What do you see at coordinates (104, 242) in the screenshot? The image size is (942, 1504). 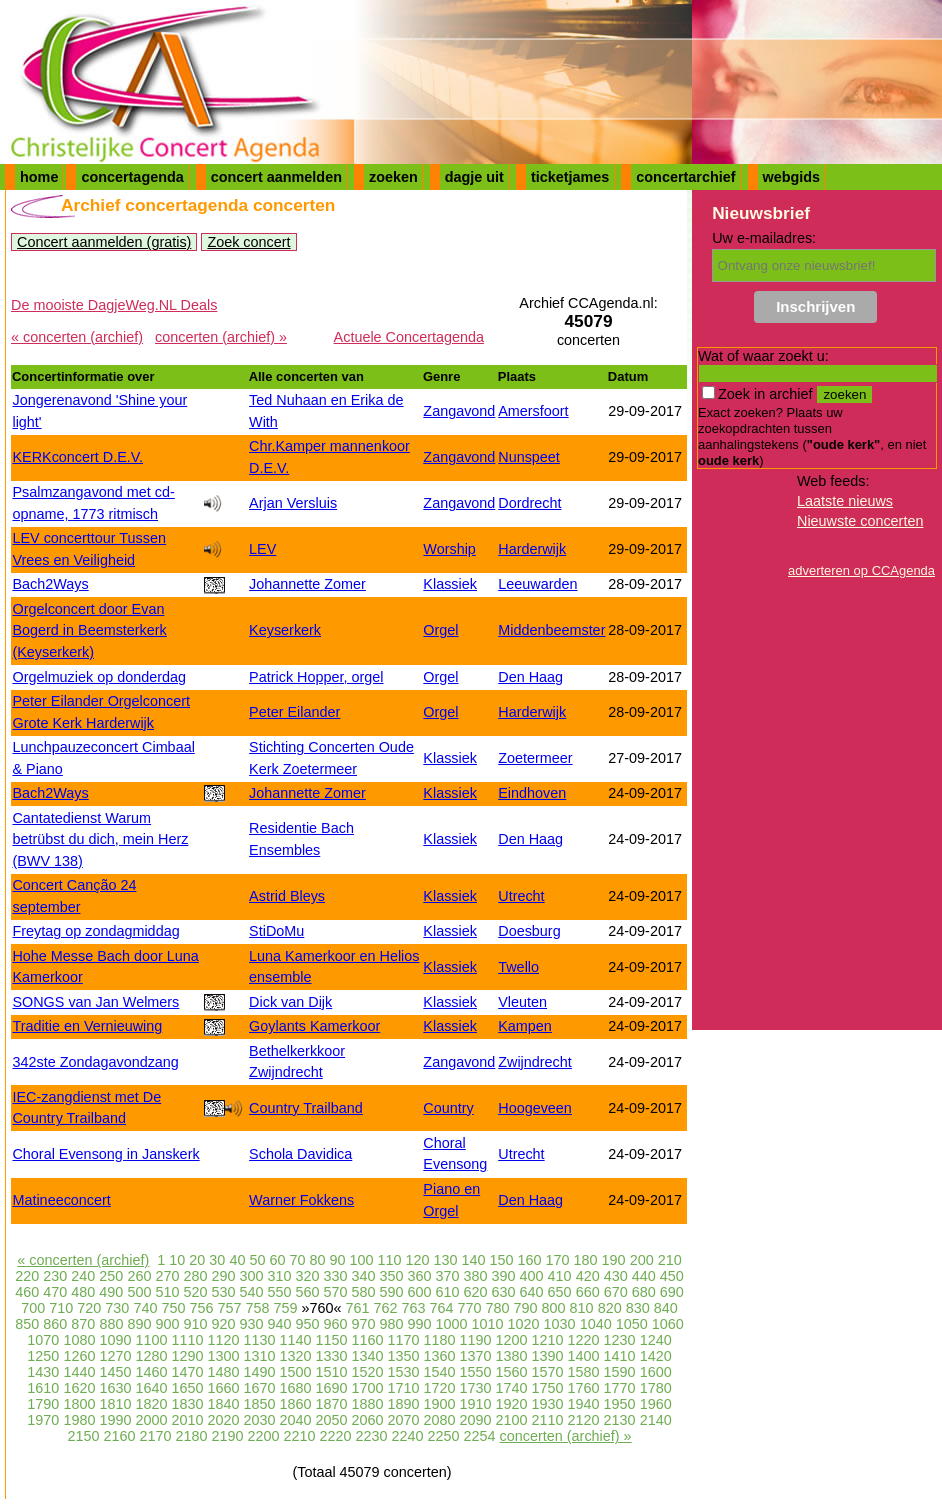 I see `Concert aanmelden (gratis)` at bounding box center [104, 242].